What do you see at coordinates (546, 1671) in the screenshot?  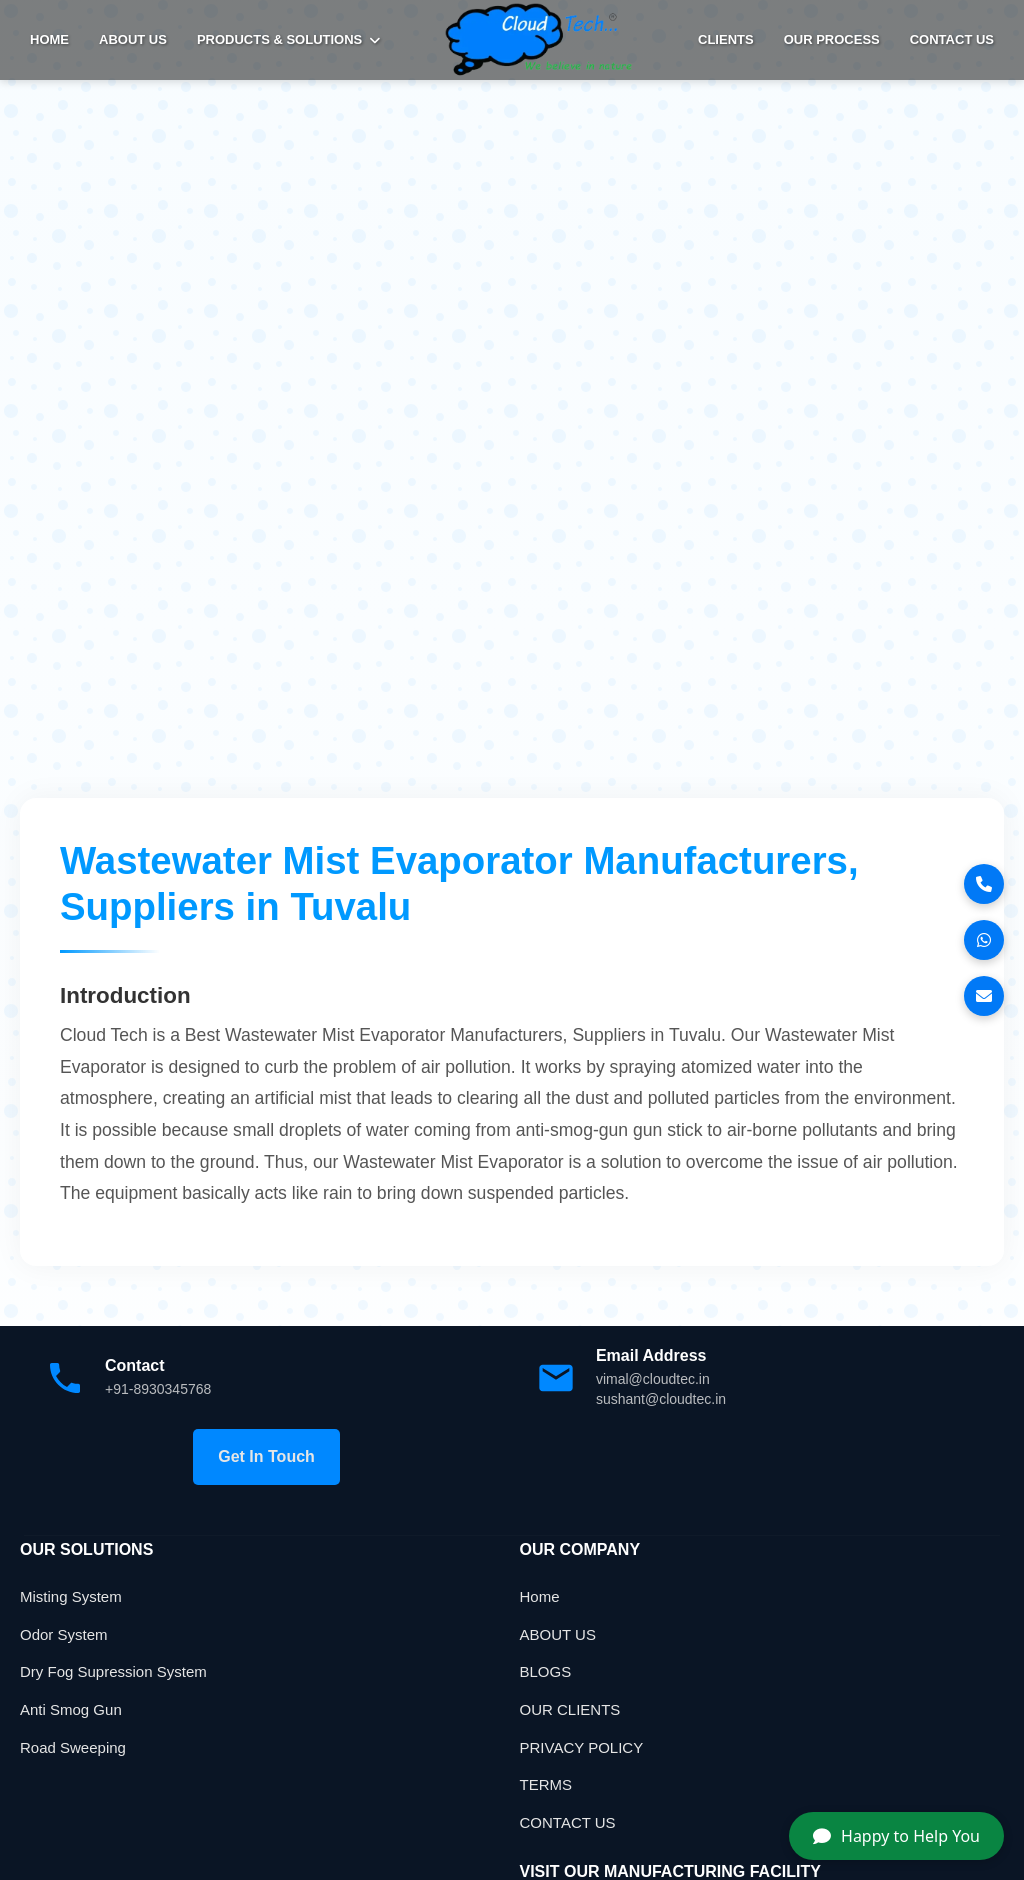 I see `BLOGS` at bounding box center [546, 1671].